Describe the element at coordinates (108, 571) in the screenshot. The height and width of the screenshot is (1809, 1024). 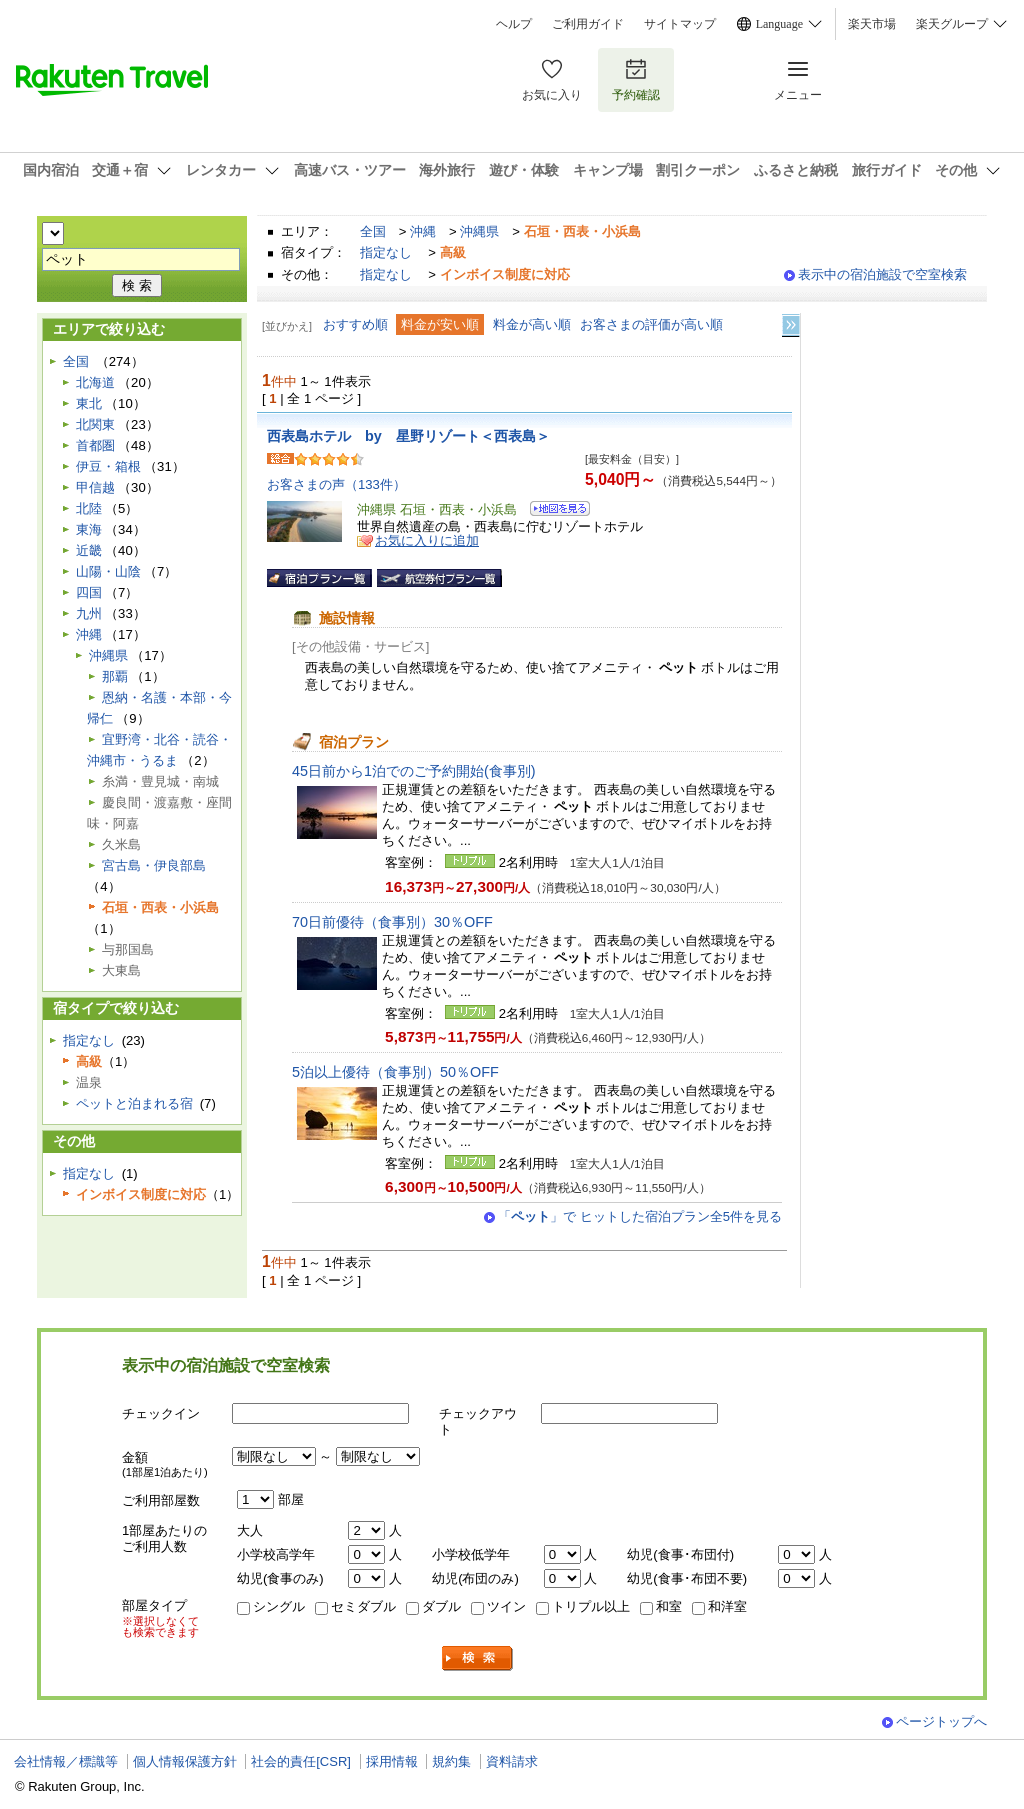
I see `山陽・山陰` at that location.